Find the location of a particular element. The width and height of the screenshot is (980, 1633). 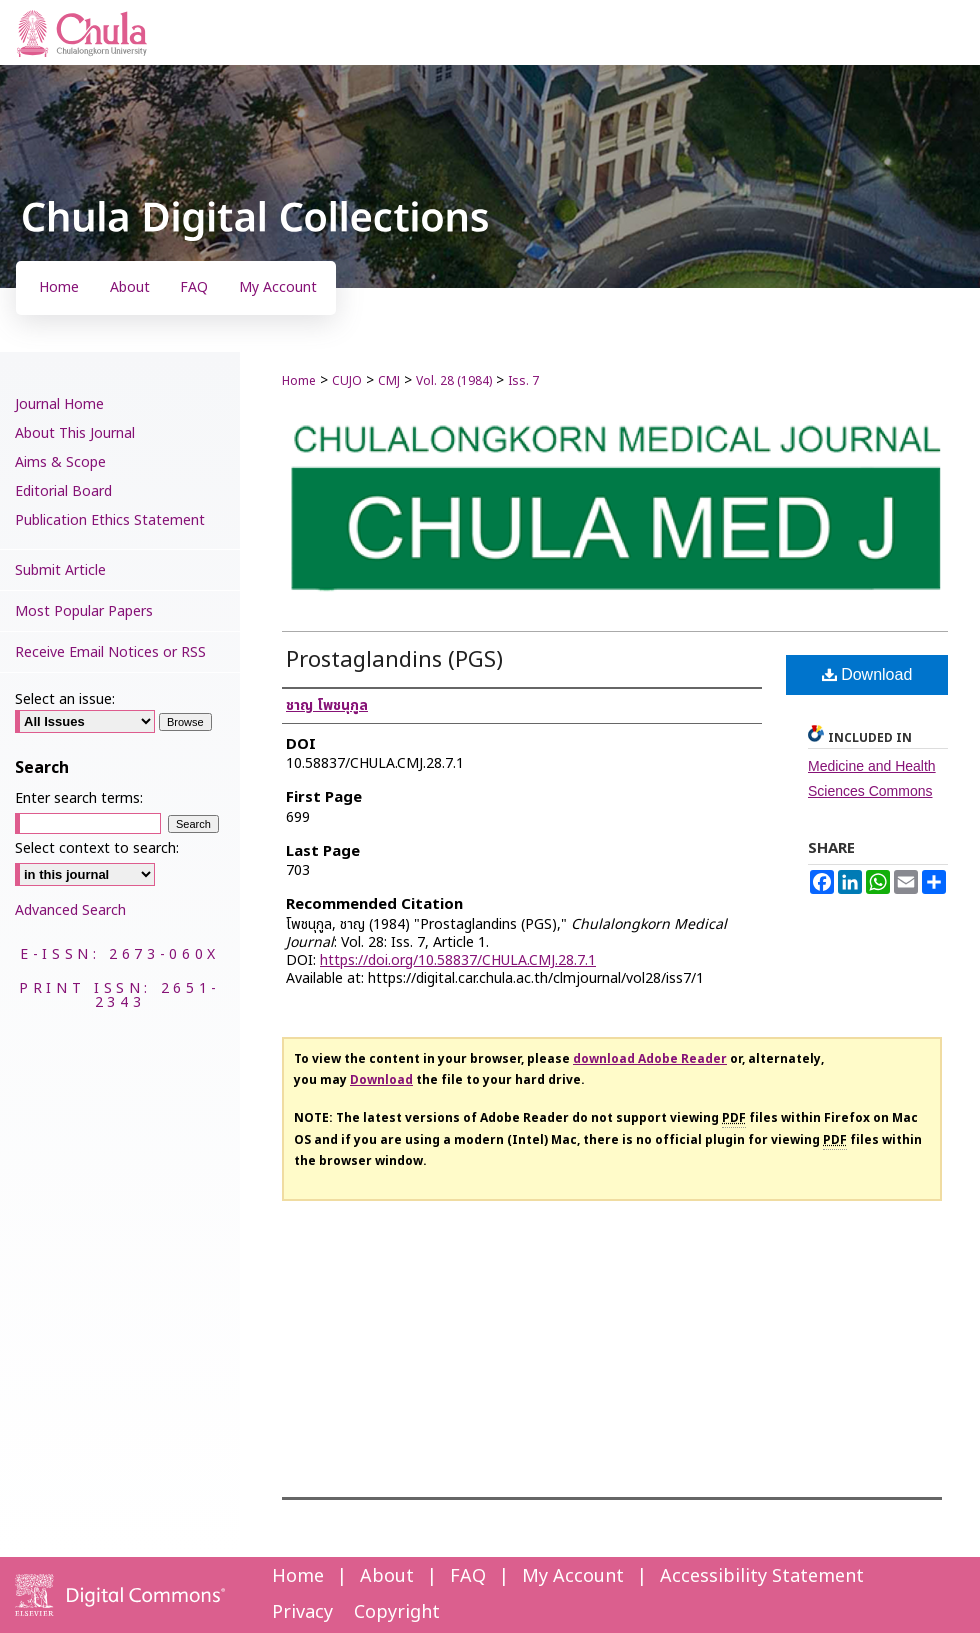

FAQ is located at coordinates (468, 1576).